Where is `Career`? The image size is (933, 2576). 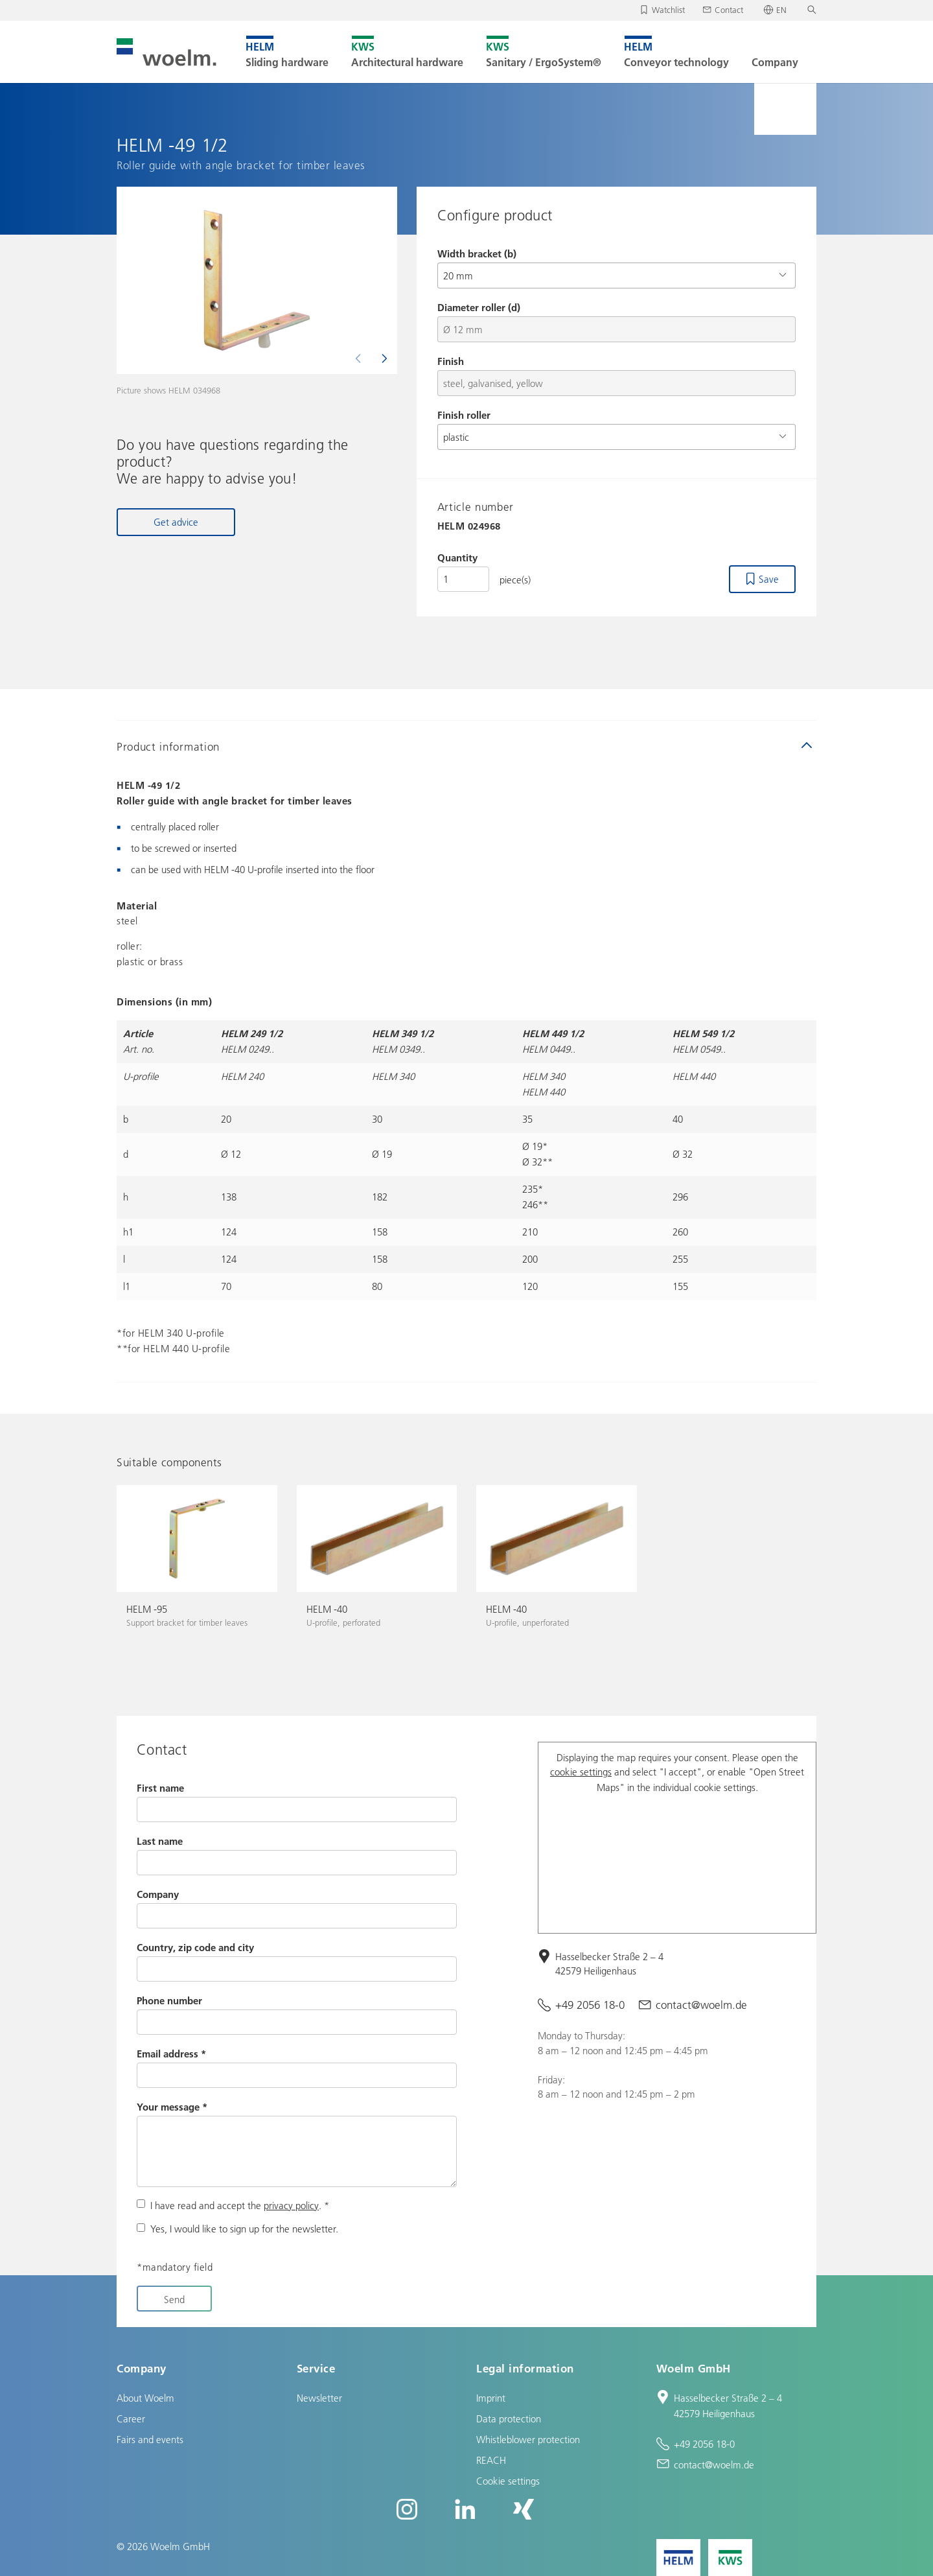
Career is located at coordinates (131, 2418).